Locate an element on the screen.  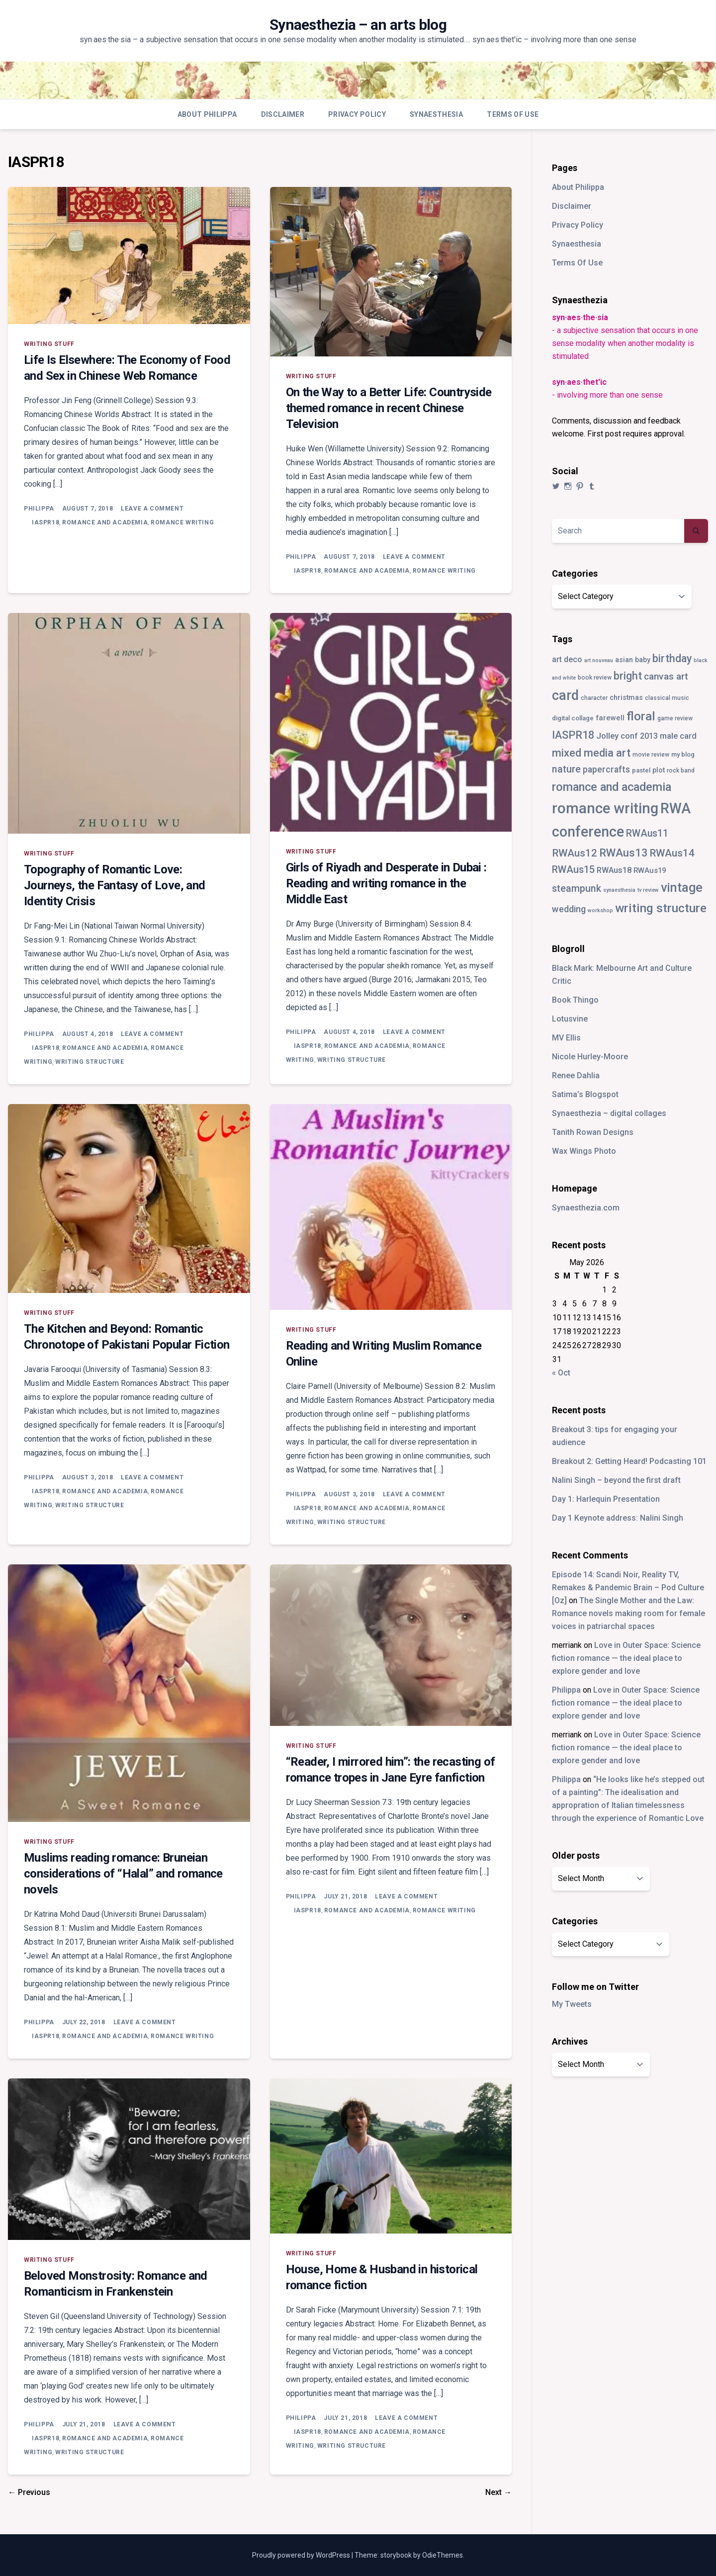
Terms Of Use is located at coordinates (512, 114).